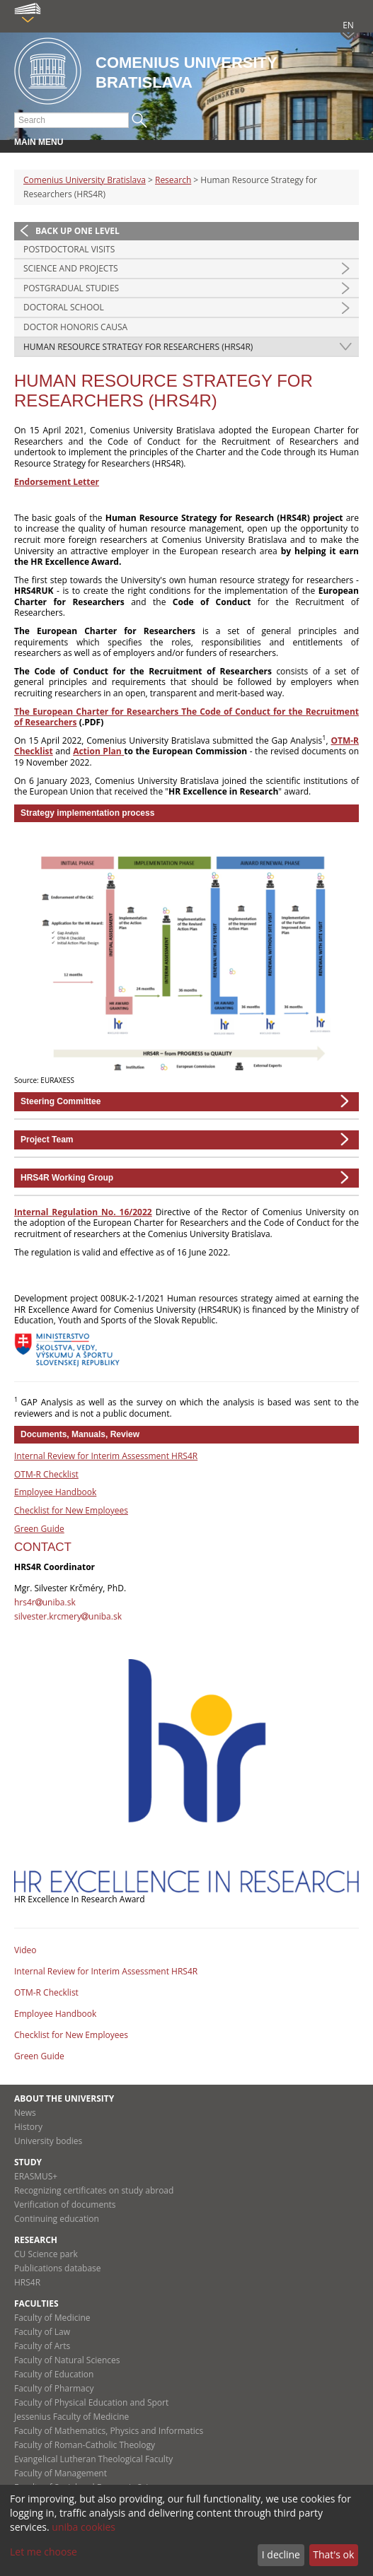  I want to click on Let me choose, so click(43, 2551).